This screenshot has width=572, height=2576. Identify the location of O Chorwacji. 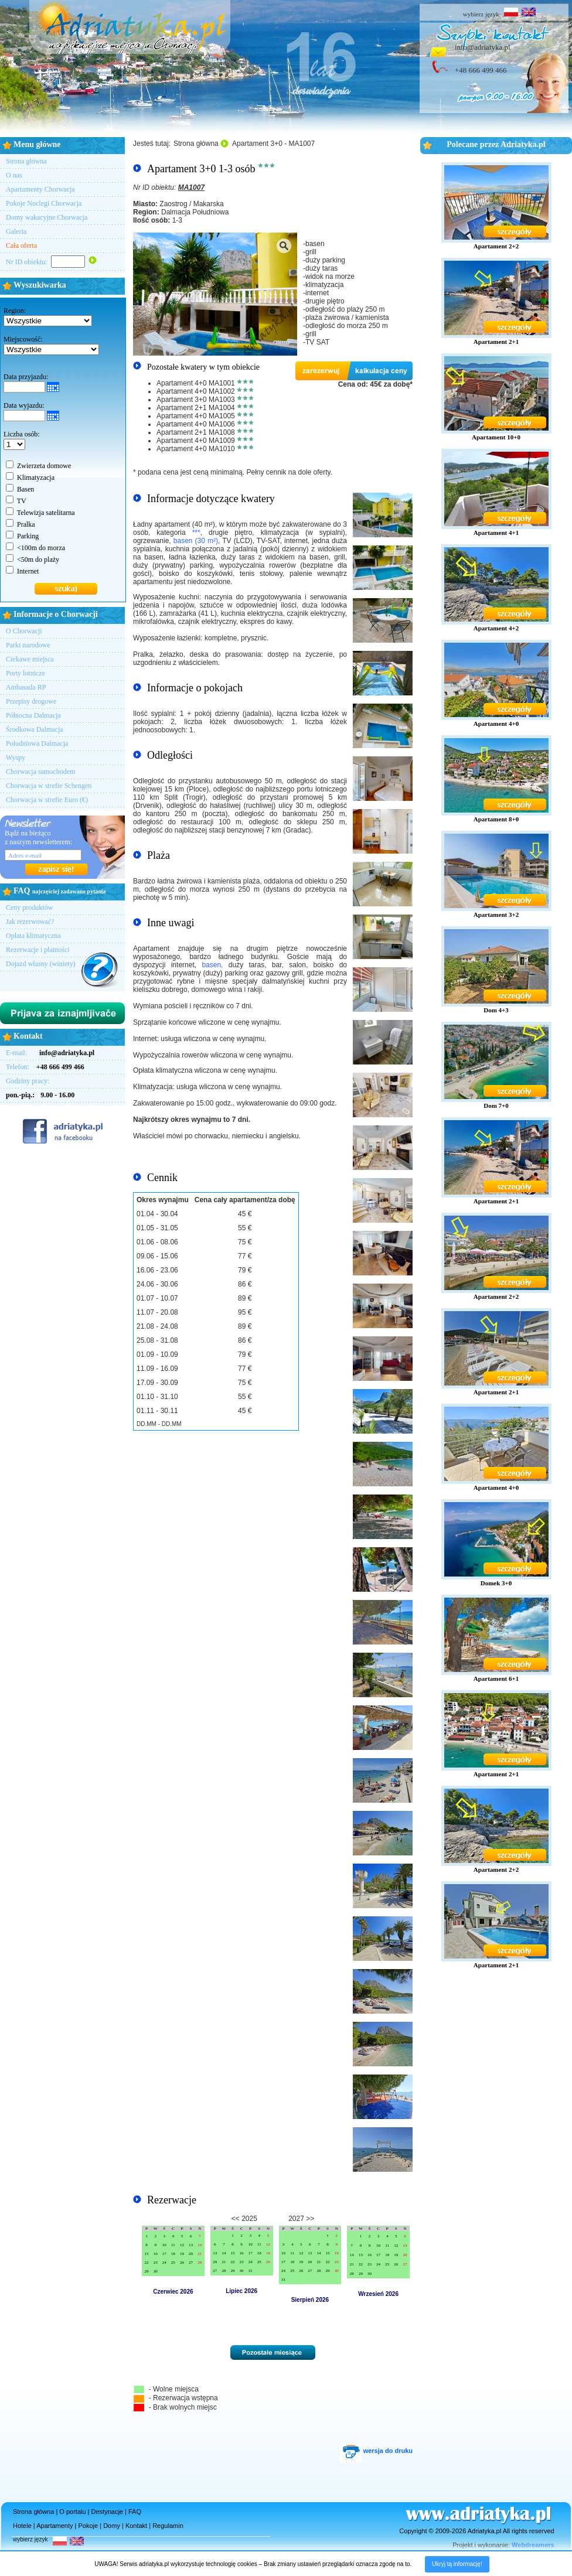
(24, 631).